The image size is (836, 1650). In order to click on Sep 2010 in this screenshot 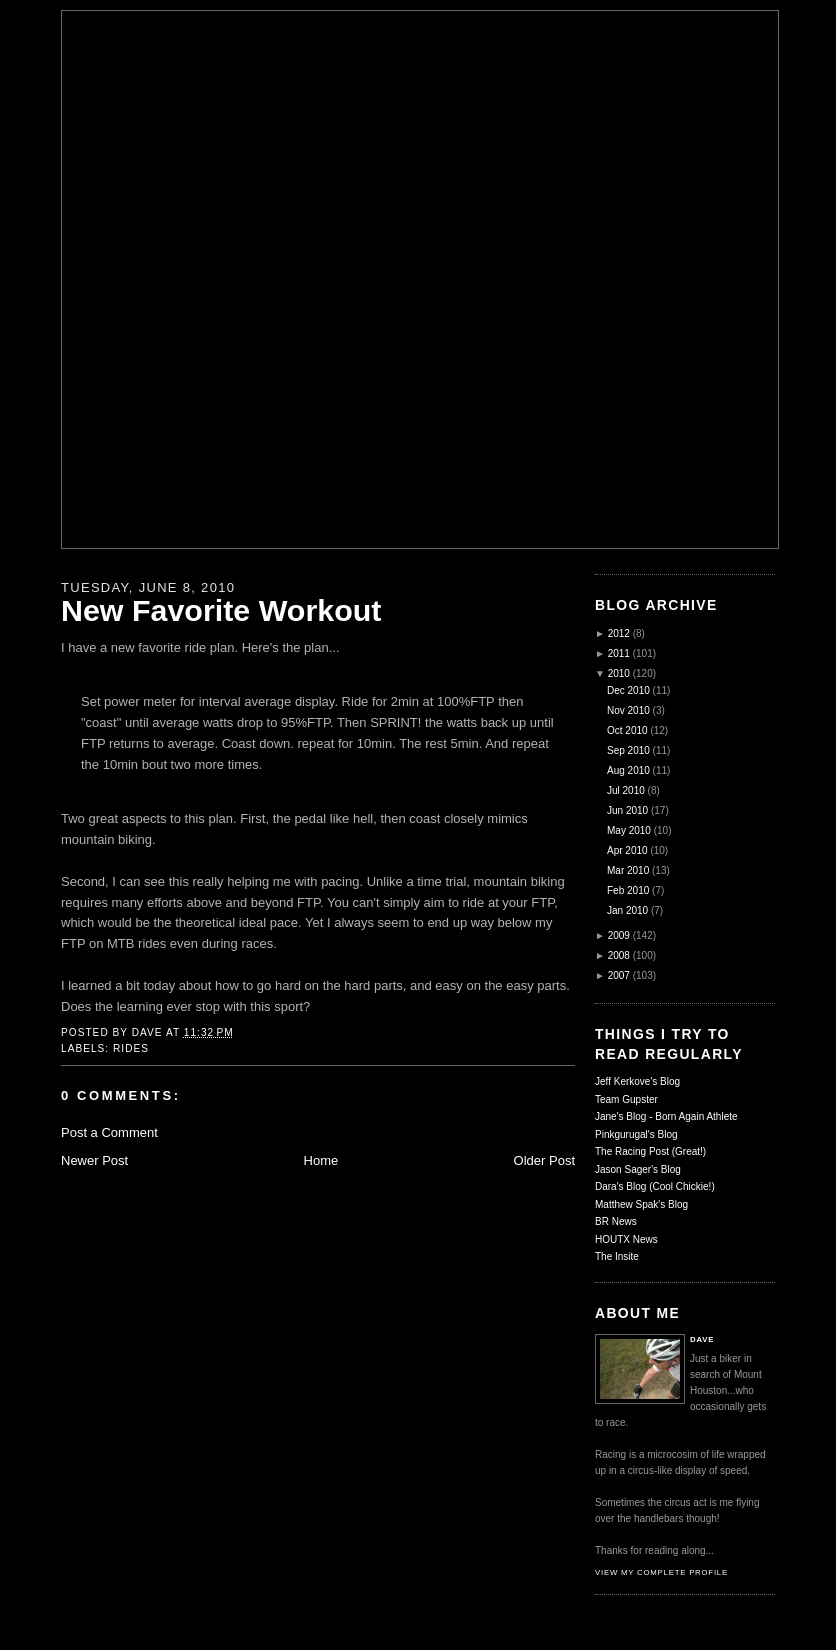, I will do `click(628, 750)`.